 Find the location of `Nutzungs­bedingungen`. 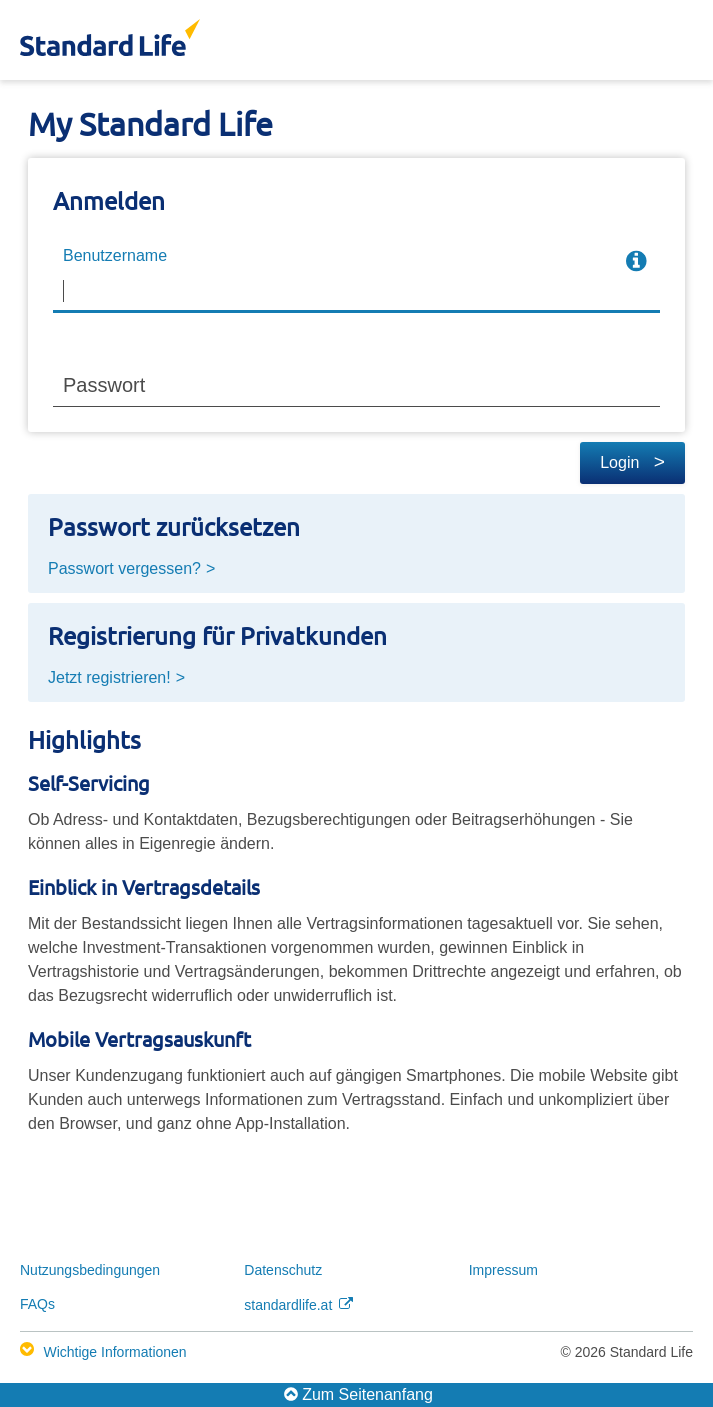

Nutzungs­bedingungen is located at coordinates (90, 1270).